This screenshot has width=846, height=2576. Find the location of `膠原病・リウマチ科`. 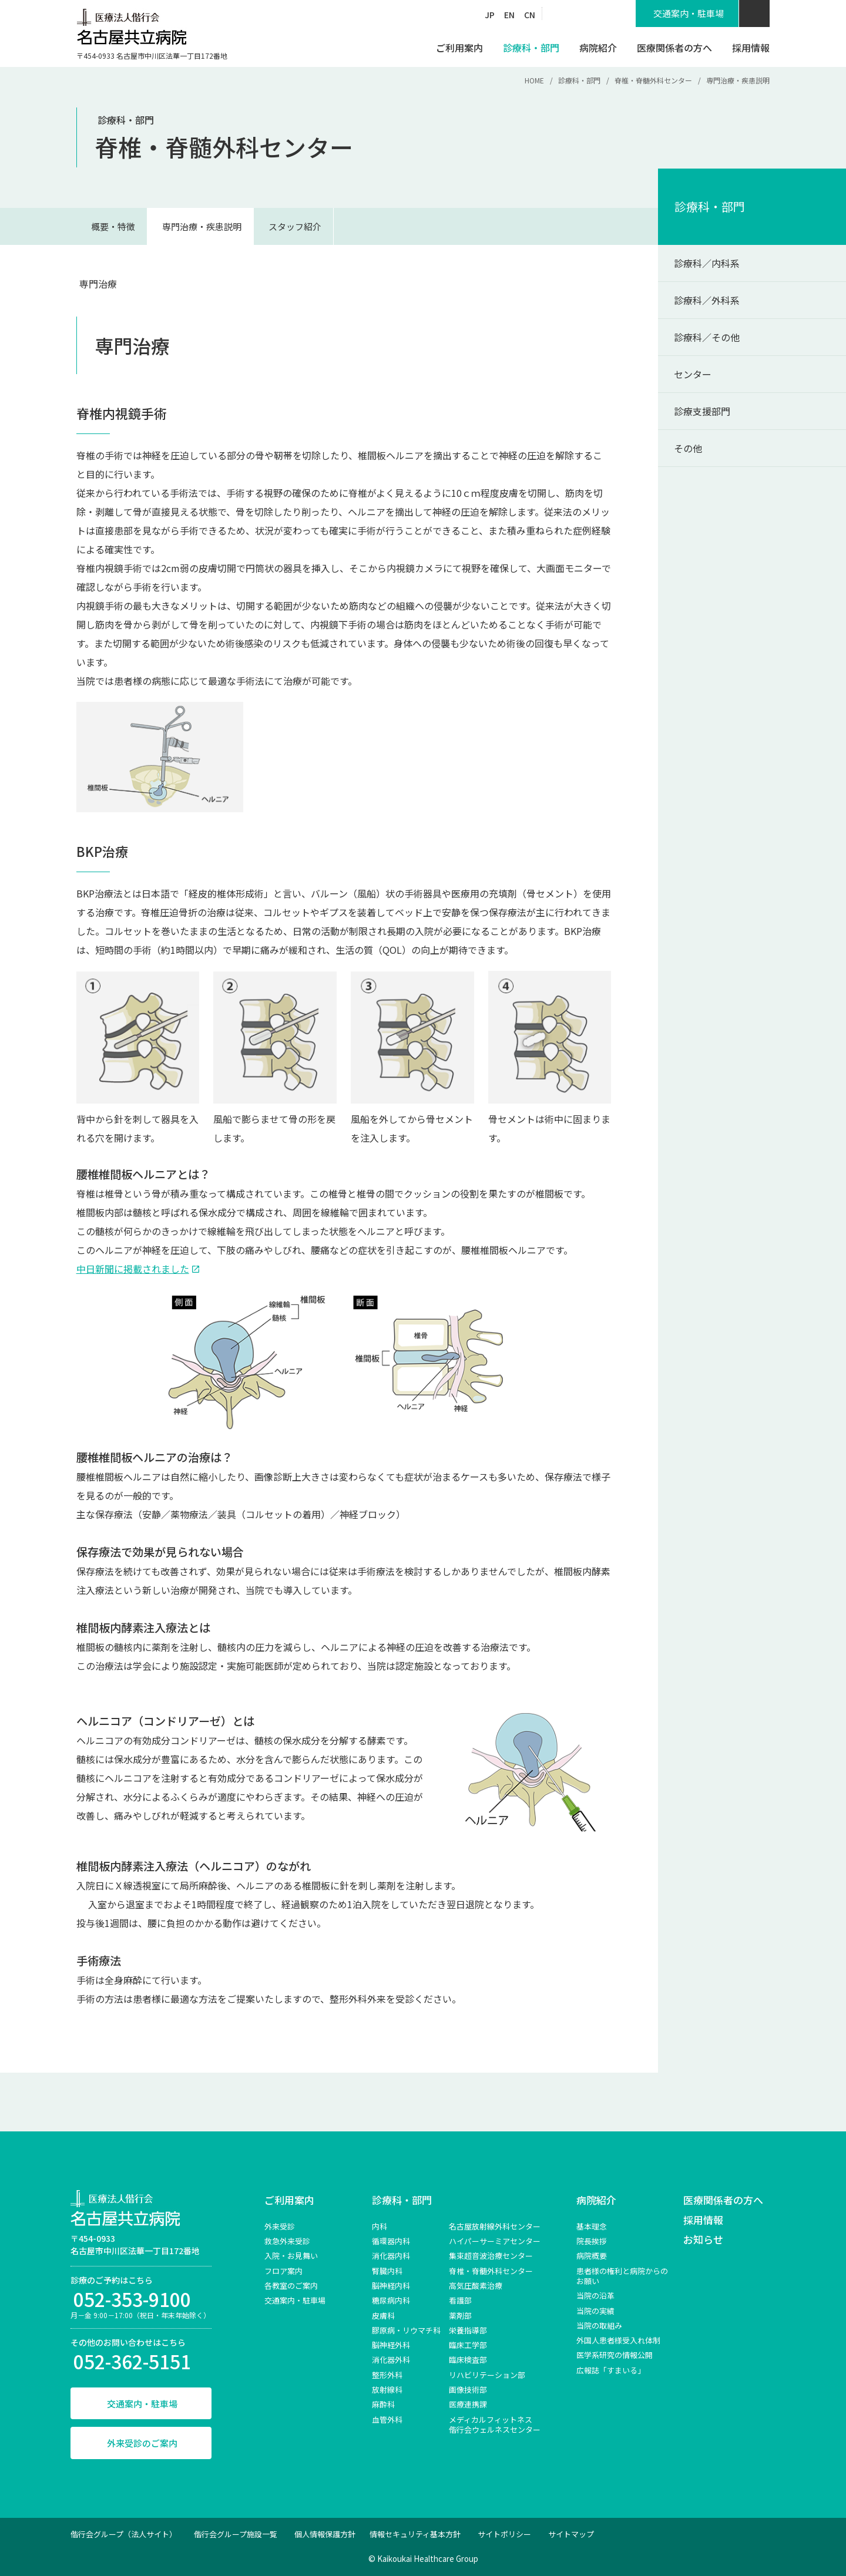

膠原病・リウマチ科 is located at coordinates (406, 2330).